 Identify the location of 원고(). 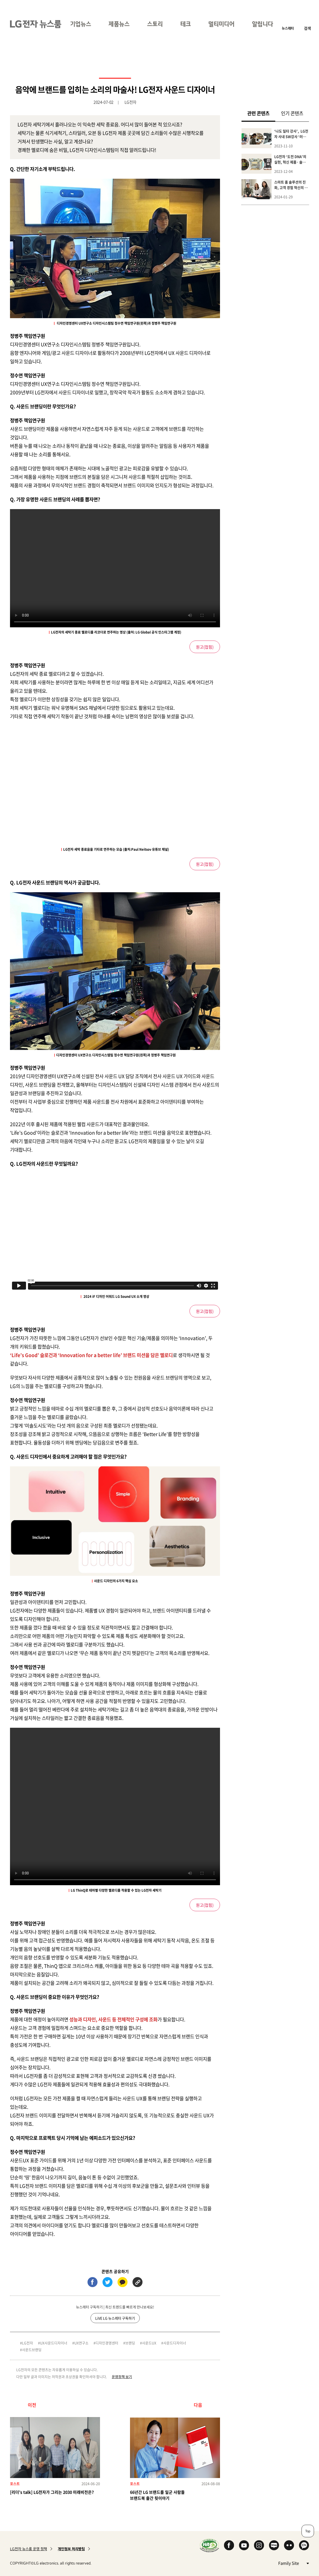
(205, 647).